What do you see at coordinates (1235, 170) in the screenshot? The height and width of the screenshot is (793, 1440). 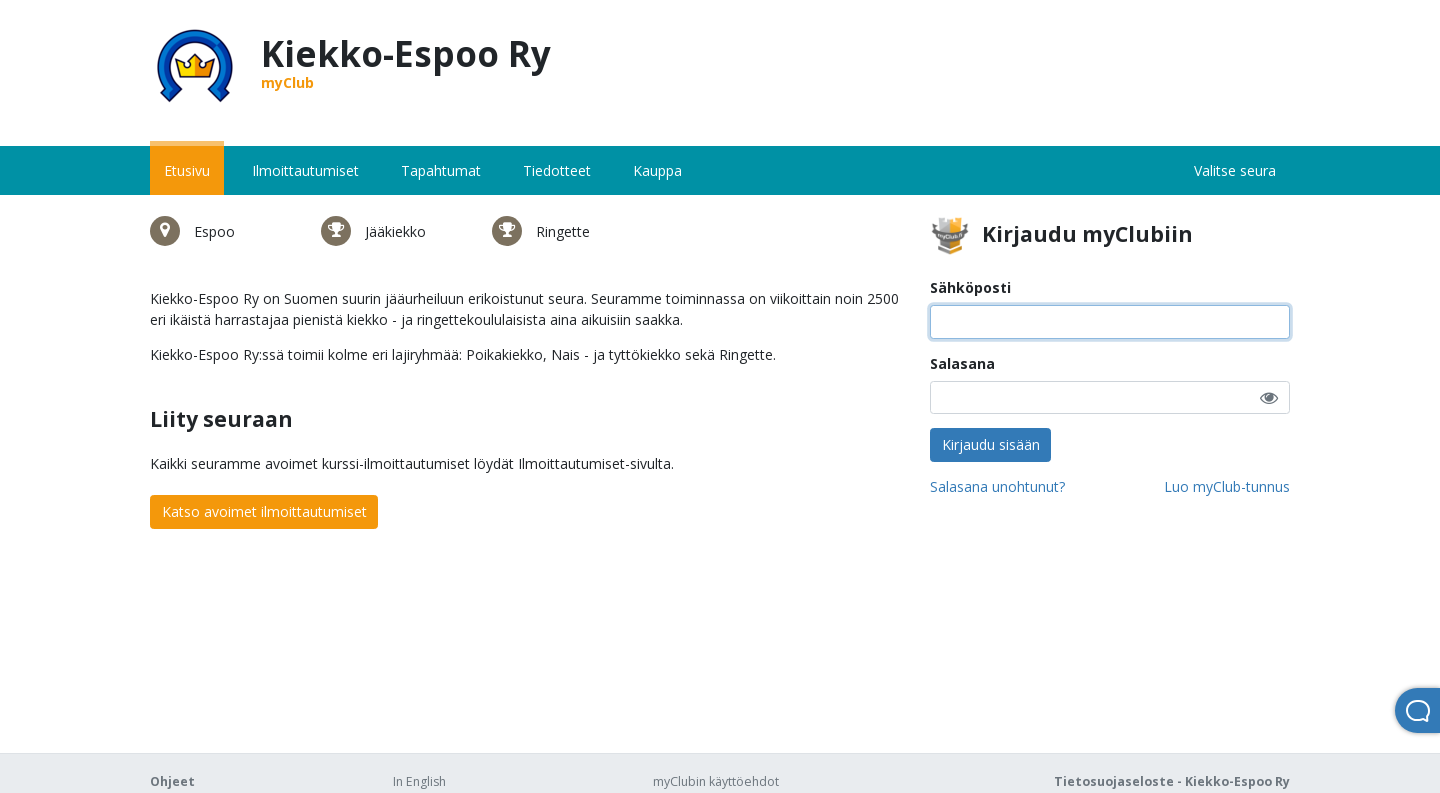 I see `Valitse seura` at bounding box center [1235, 170].